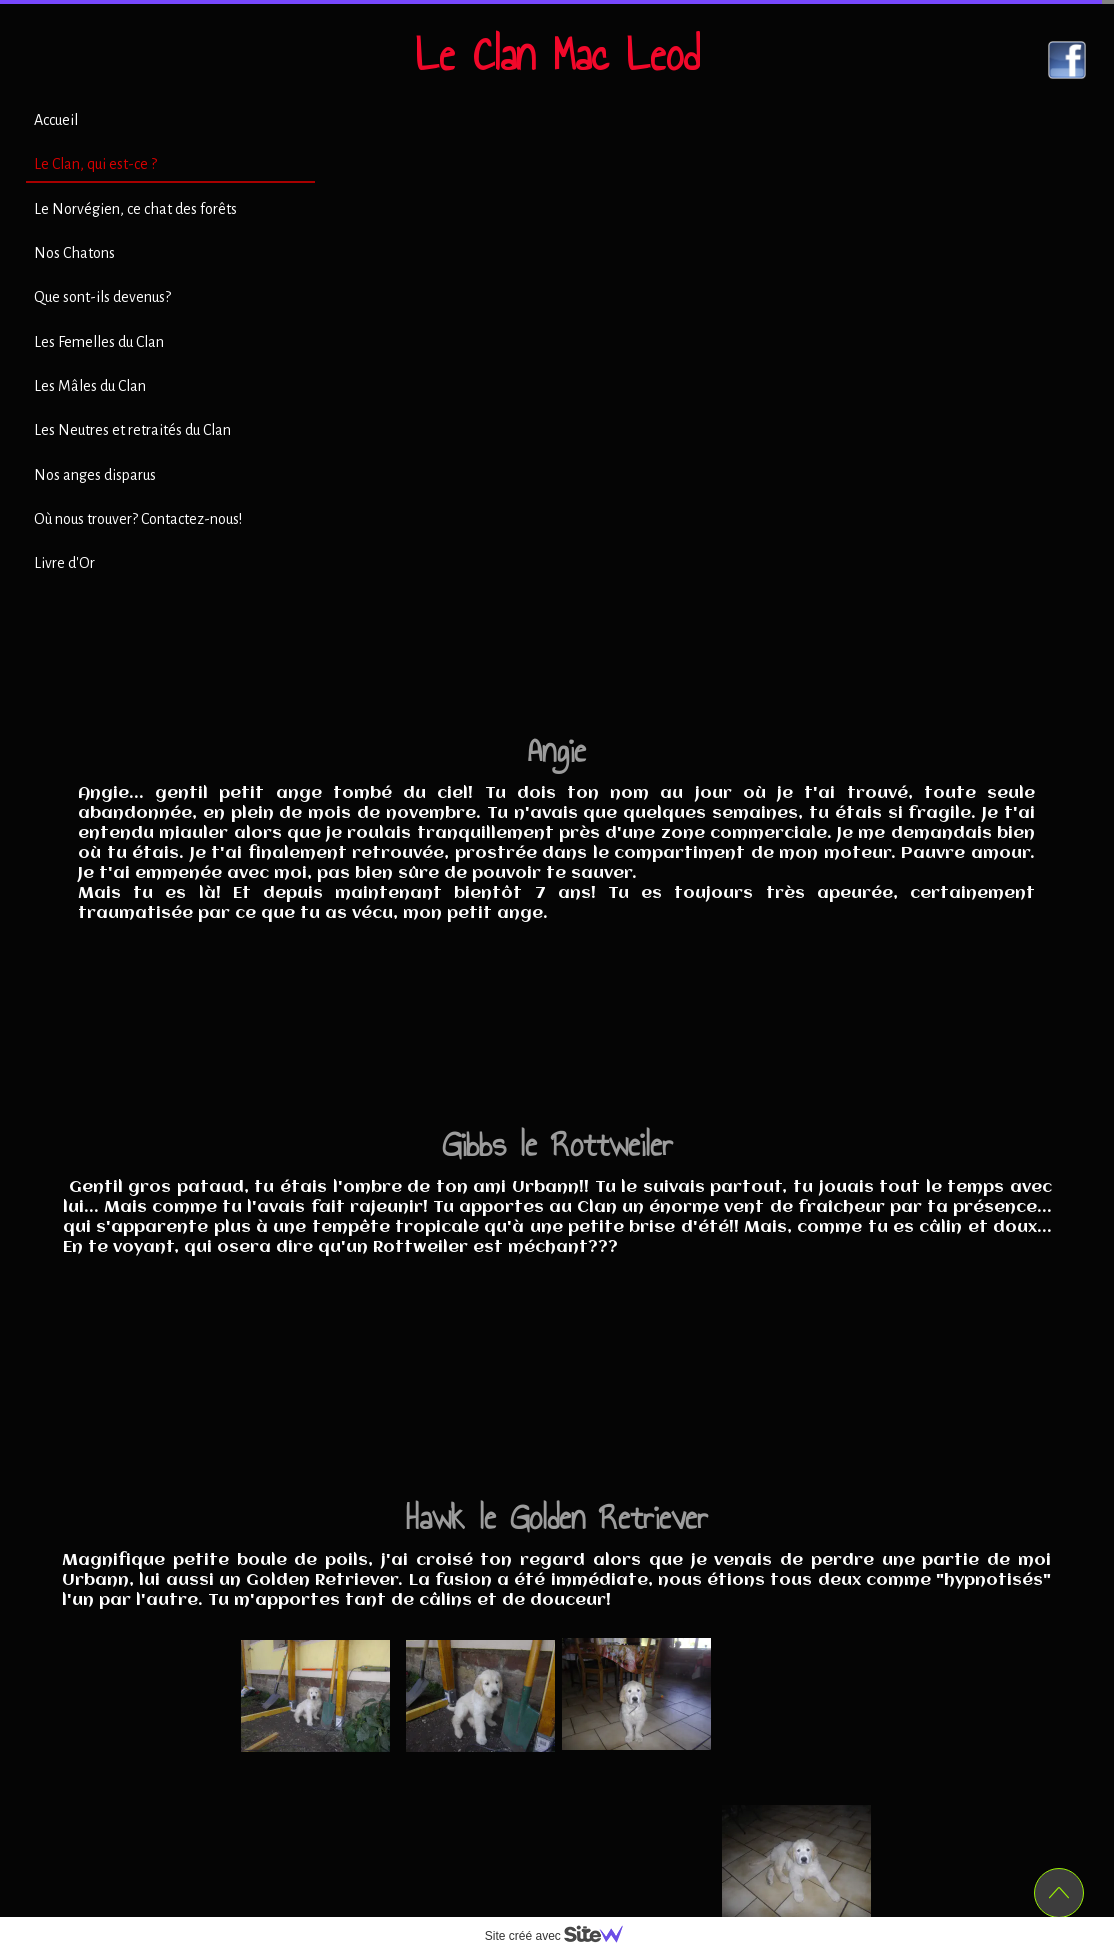 The height and width of the screenshot is (1948, 1114). What do you see at coordinates (135, 209) in the screenshot?
I see `Le Norvégien, ce chat des forêts` at bounding box center [135, 209].